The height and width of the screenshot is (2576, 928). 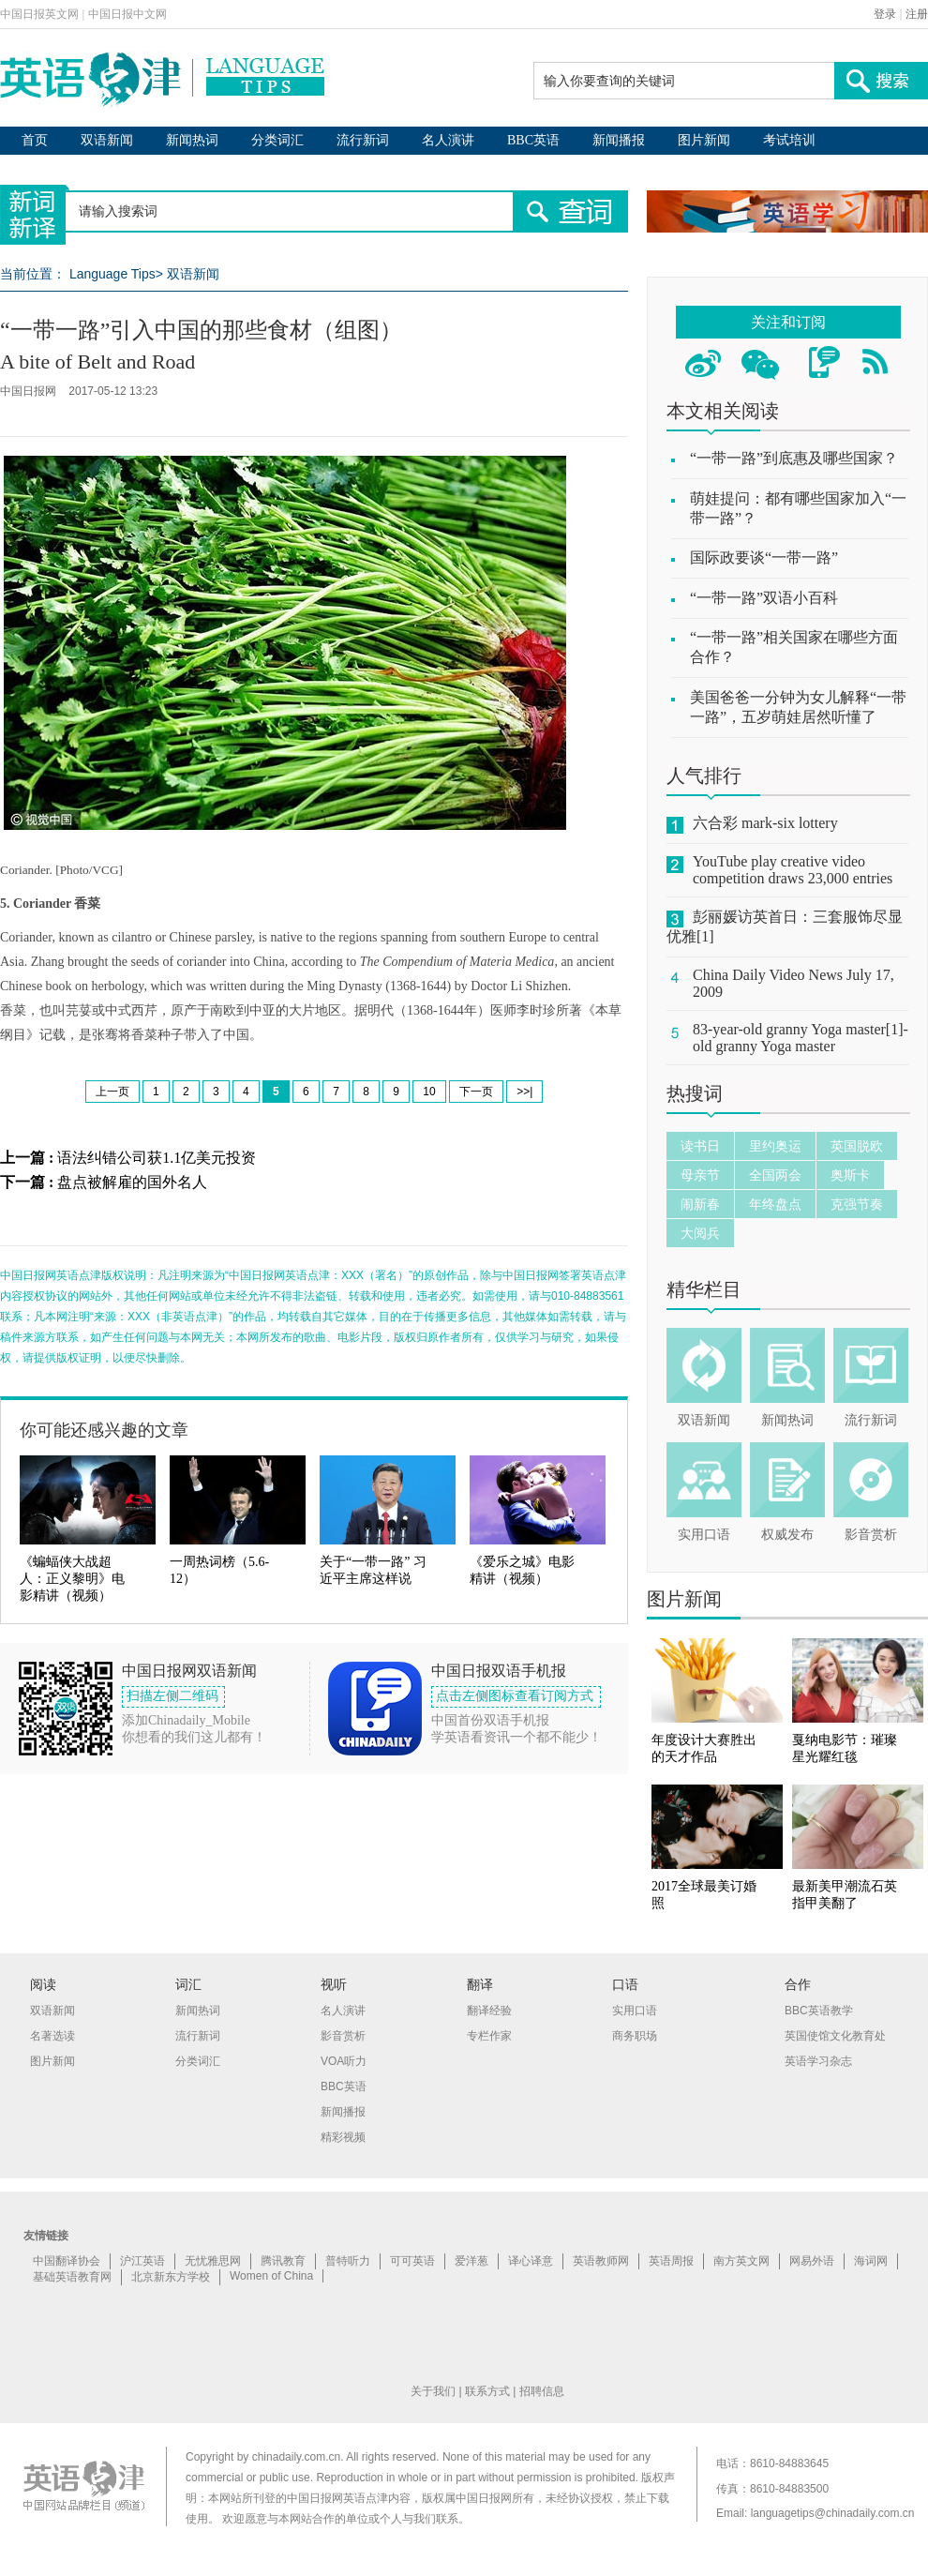 I want to click on 分类词汇, so click(x=277, y=140).